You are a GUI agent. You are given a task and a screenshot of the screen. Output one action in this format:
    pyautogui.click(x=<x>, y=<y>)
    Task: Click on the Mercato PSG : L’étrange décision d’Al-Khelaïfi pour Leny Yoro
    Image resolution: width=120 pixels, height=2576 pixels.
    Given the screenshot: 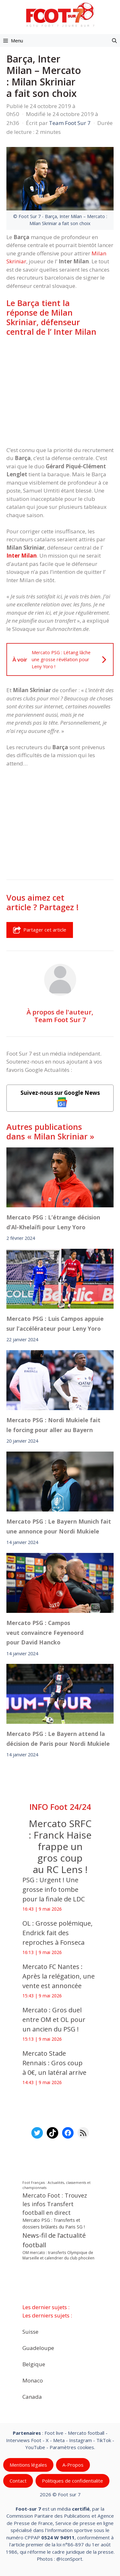 What is the action you would take?
    pyautogui.click(x=53, y=1222)
    